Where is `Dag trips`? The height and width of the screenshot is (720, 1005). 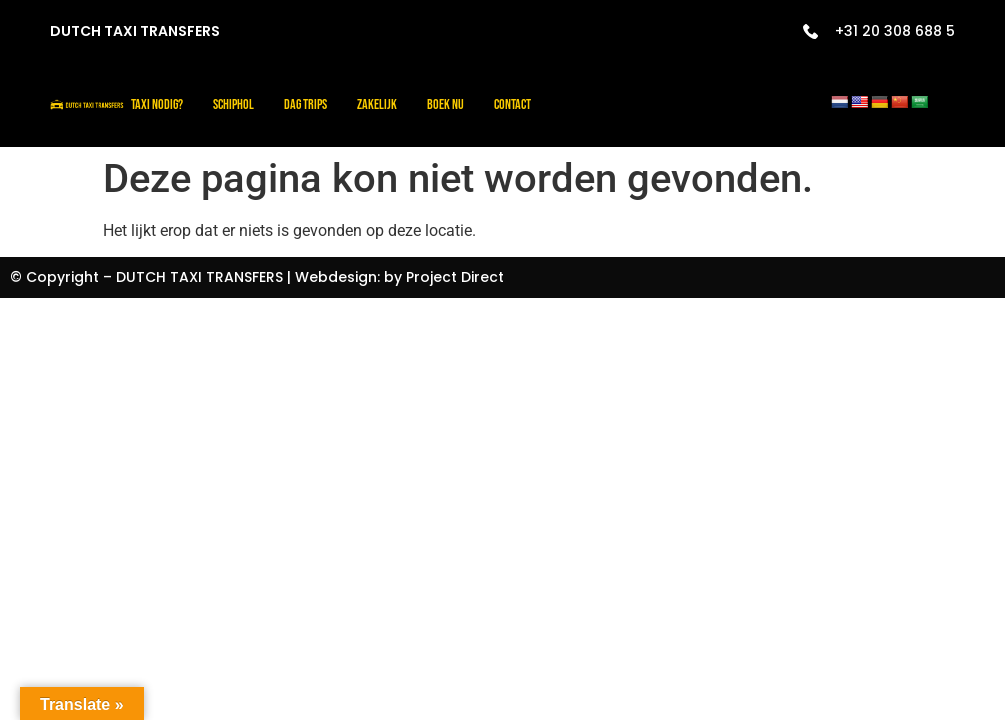 Dag trips is located at coordinates (305, 104).